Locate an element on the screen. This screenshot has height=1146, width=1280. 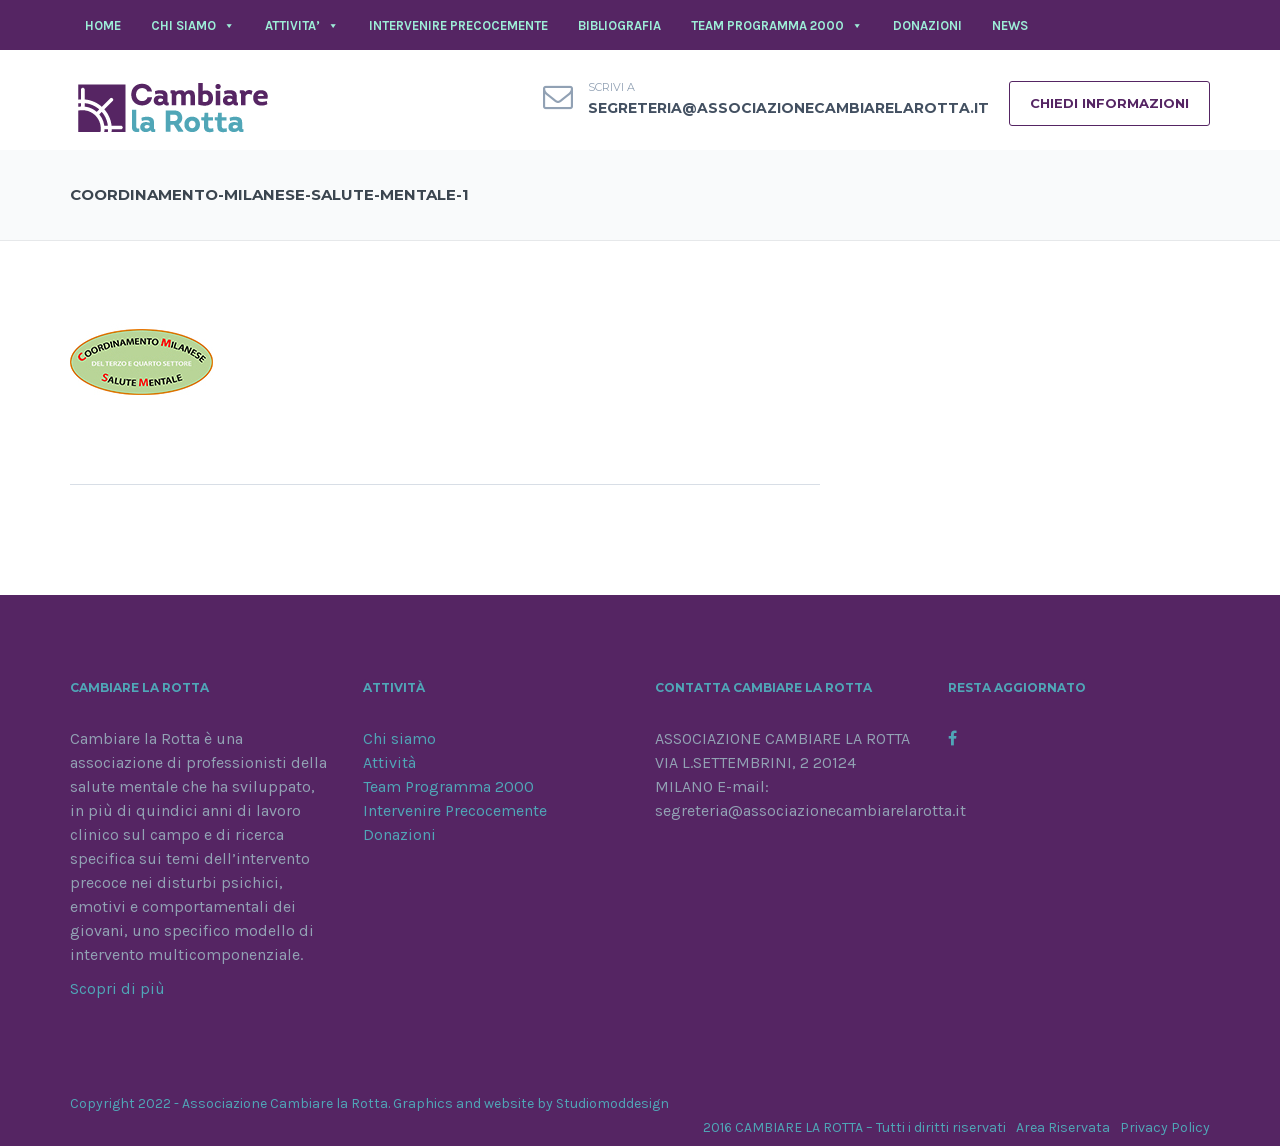
Studiomoddesign is located at coordinates (612, 1103).